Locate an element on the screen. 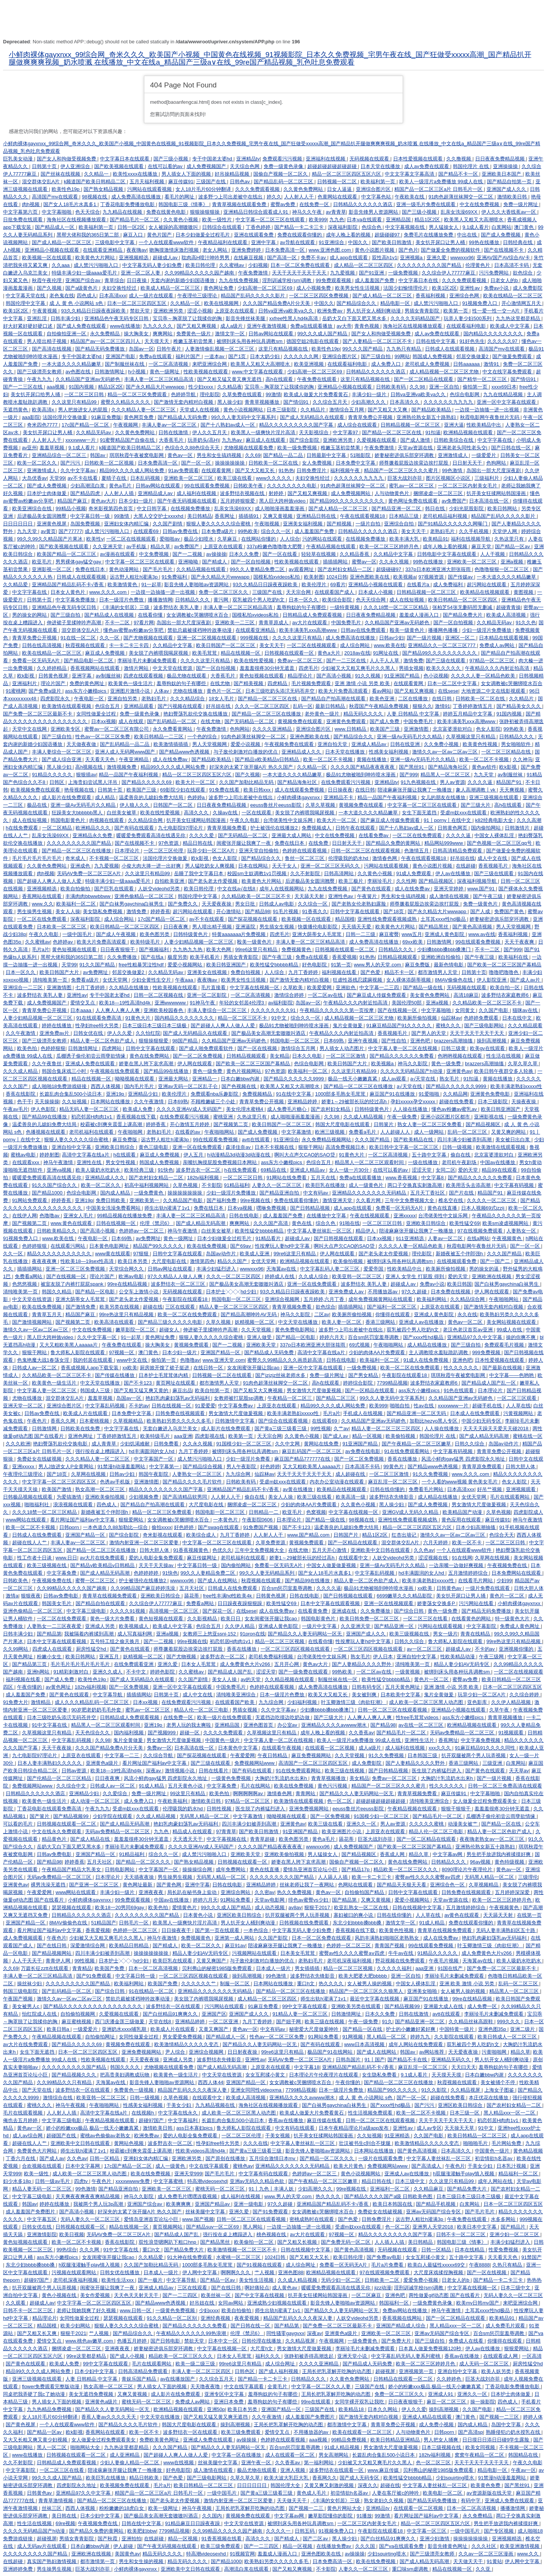  国产二区av is located at coordinates (316, 2538).